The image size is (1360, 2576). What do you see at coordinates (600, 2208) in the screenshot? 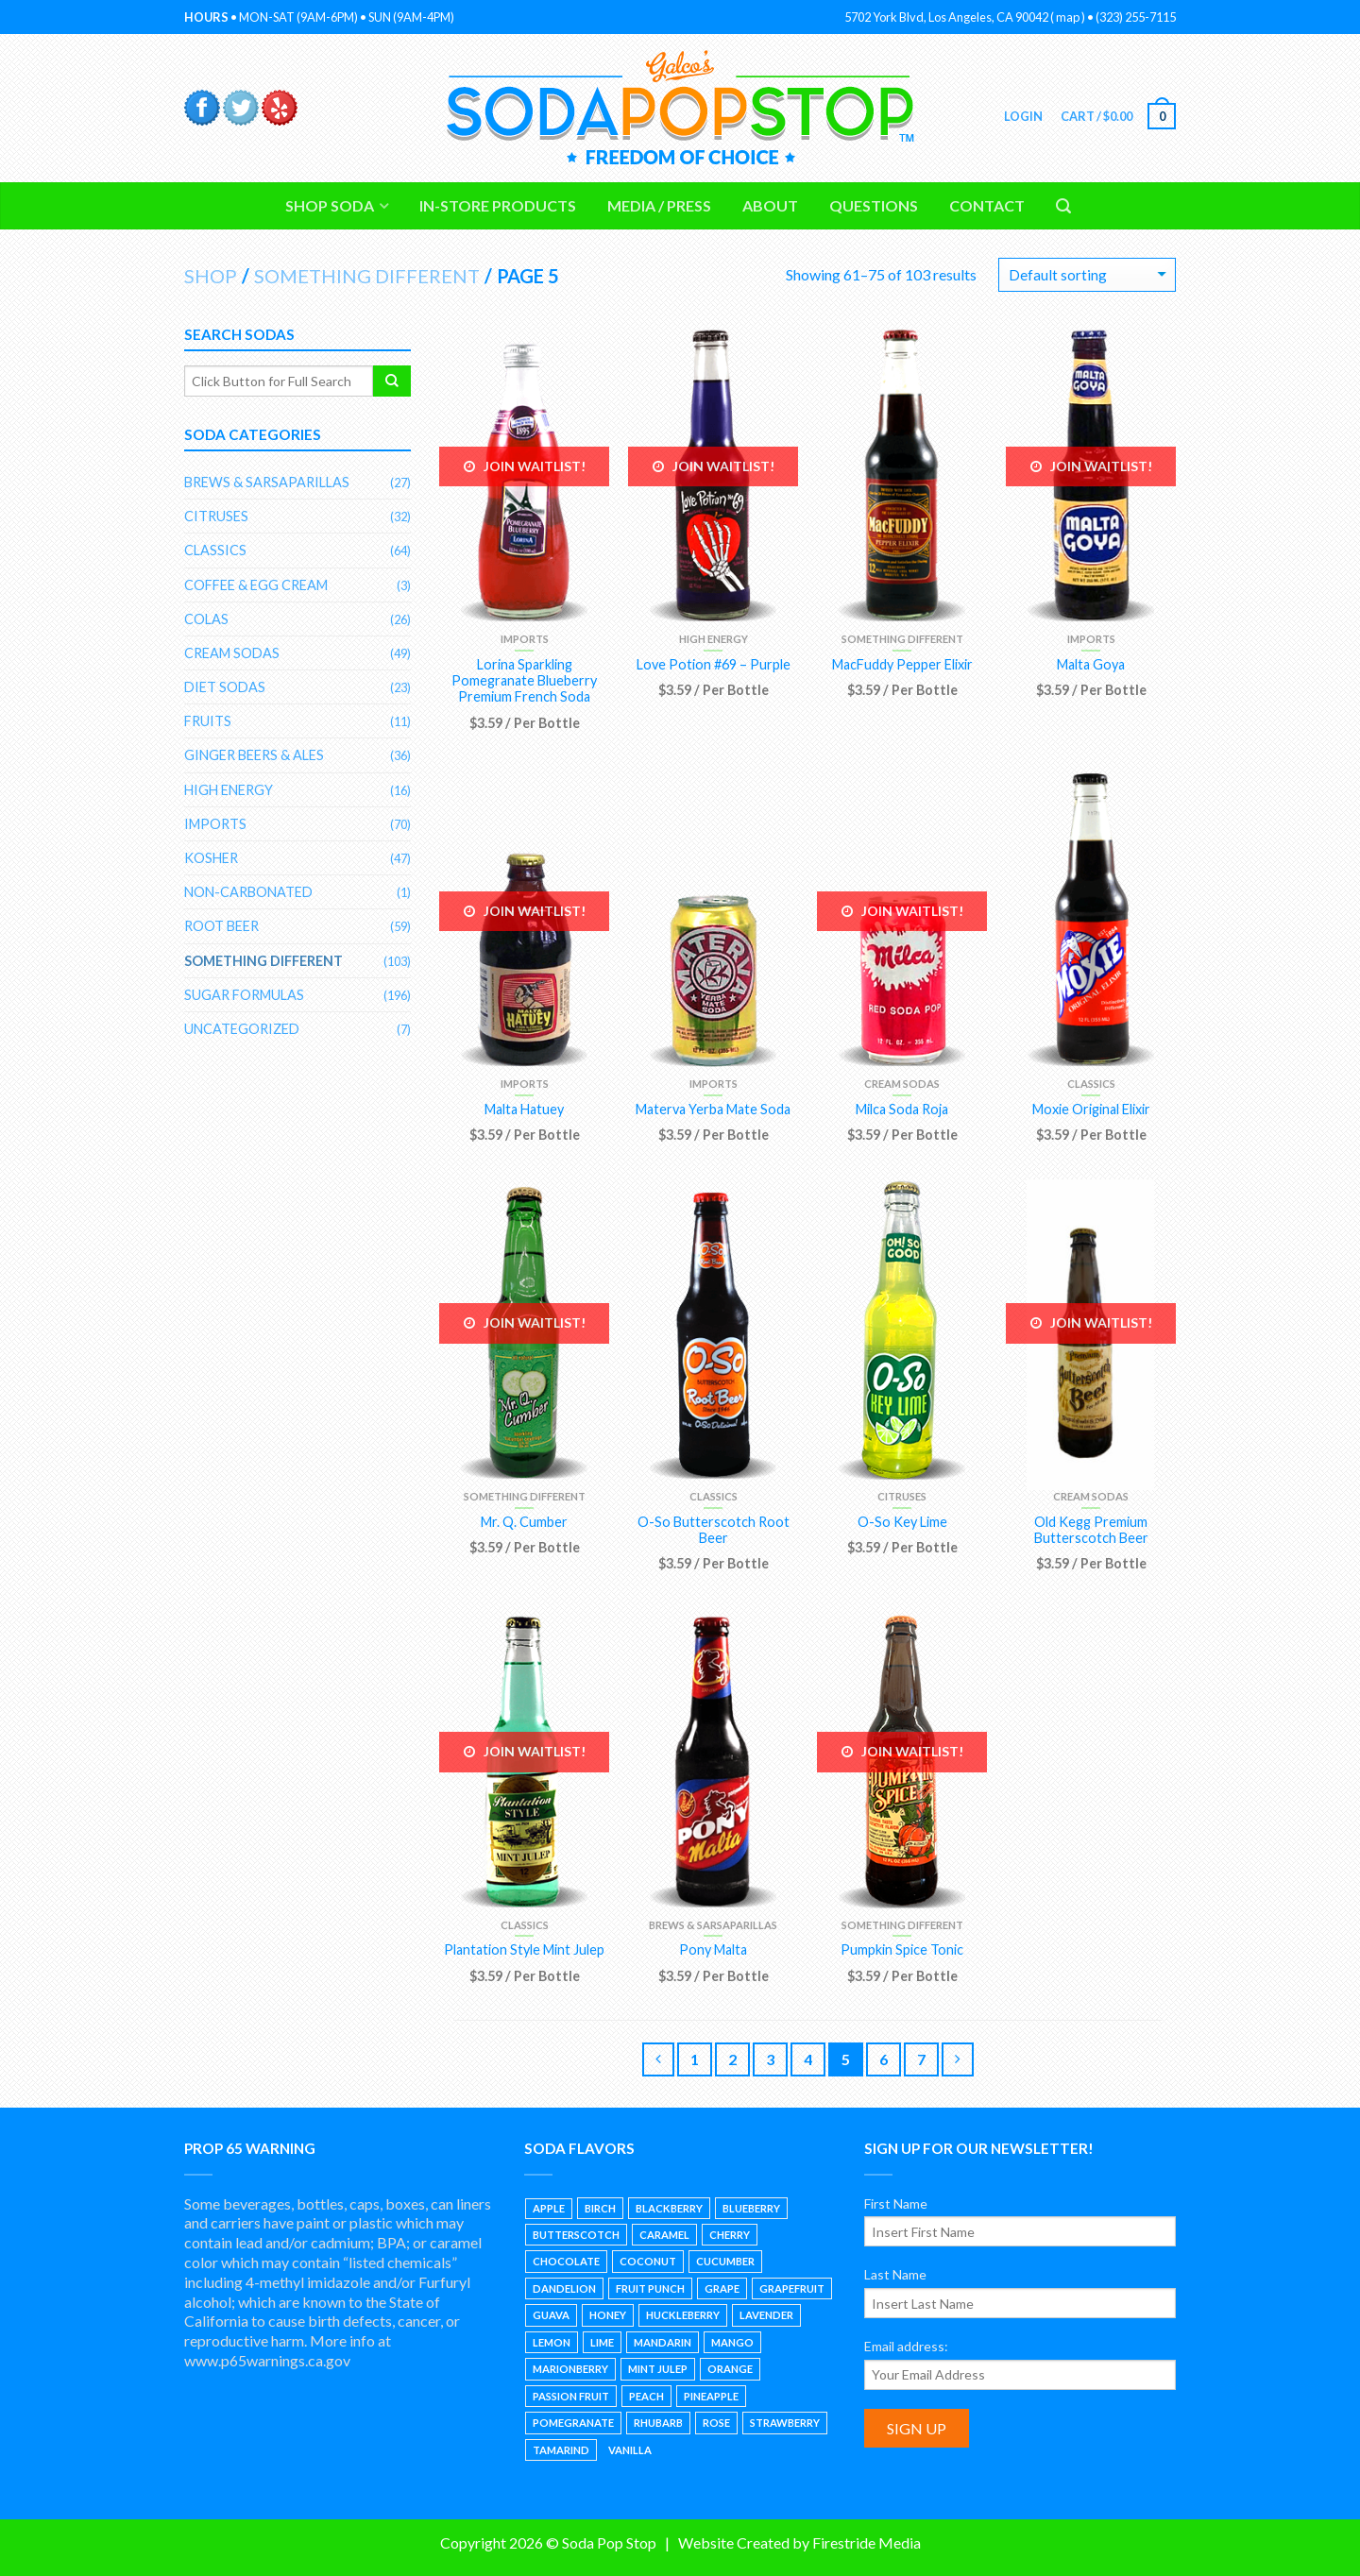
I see `Birch` at bounding box center [600, 2208].